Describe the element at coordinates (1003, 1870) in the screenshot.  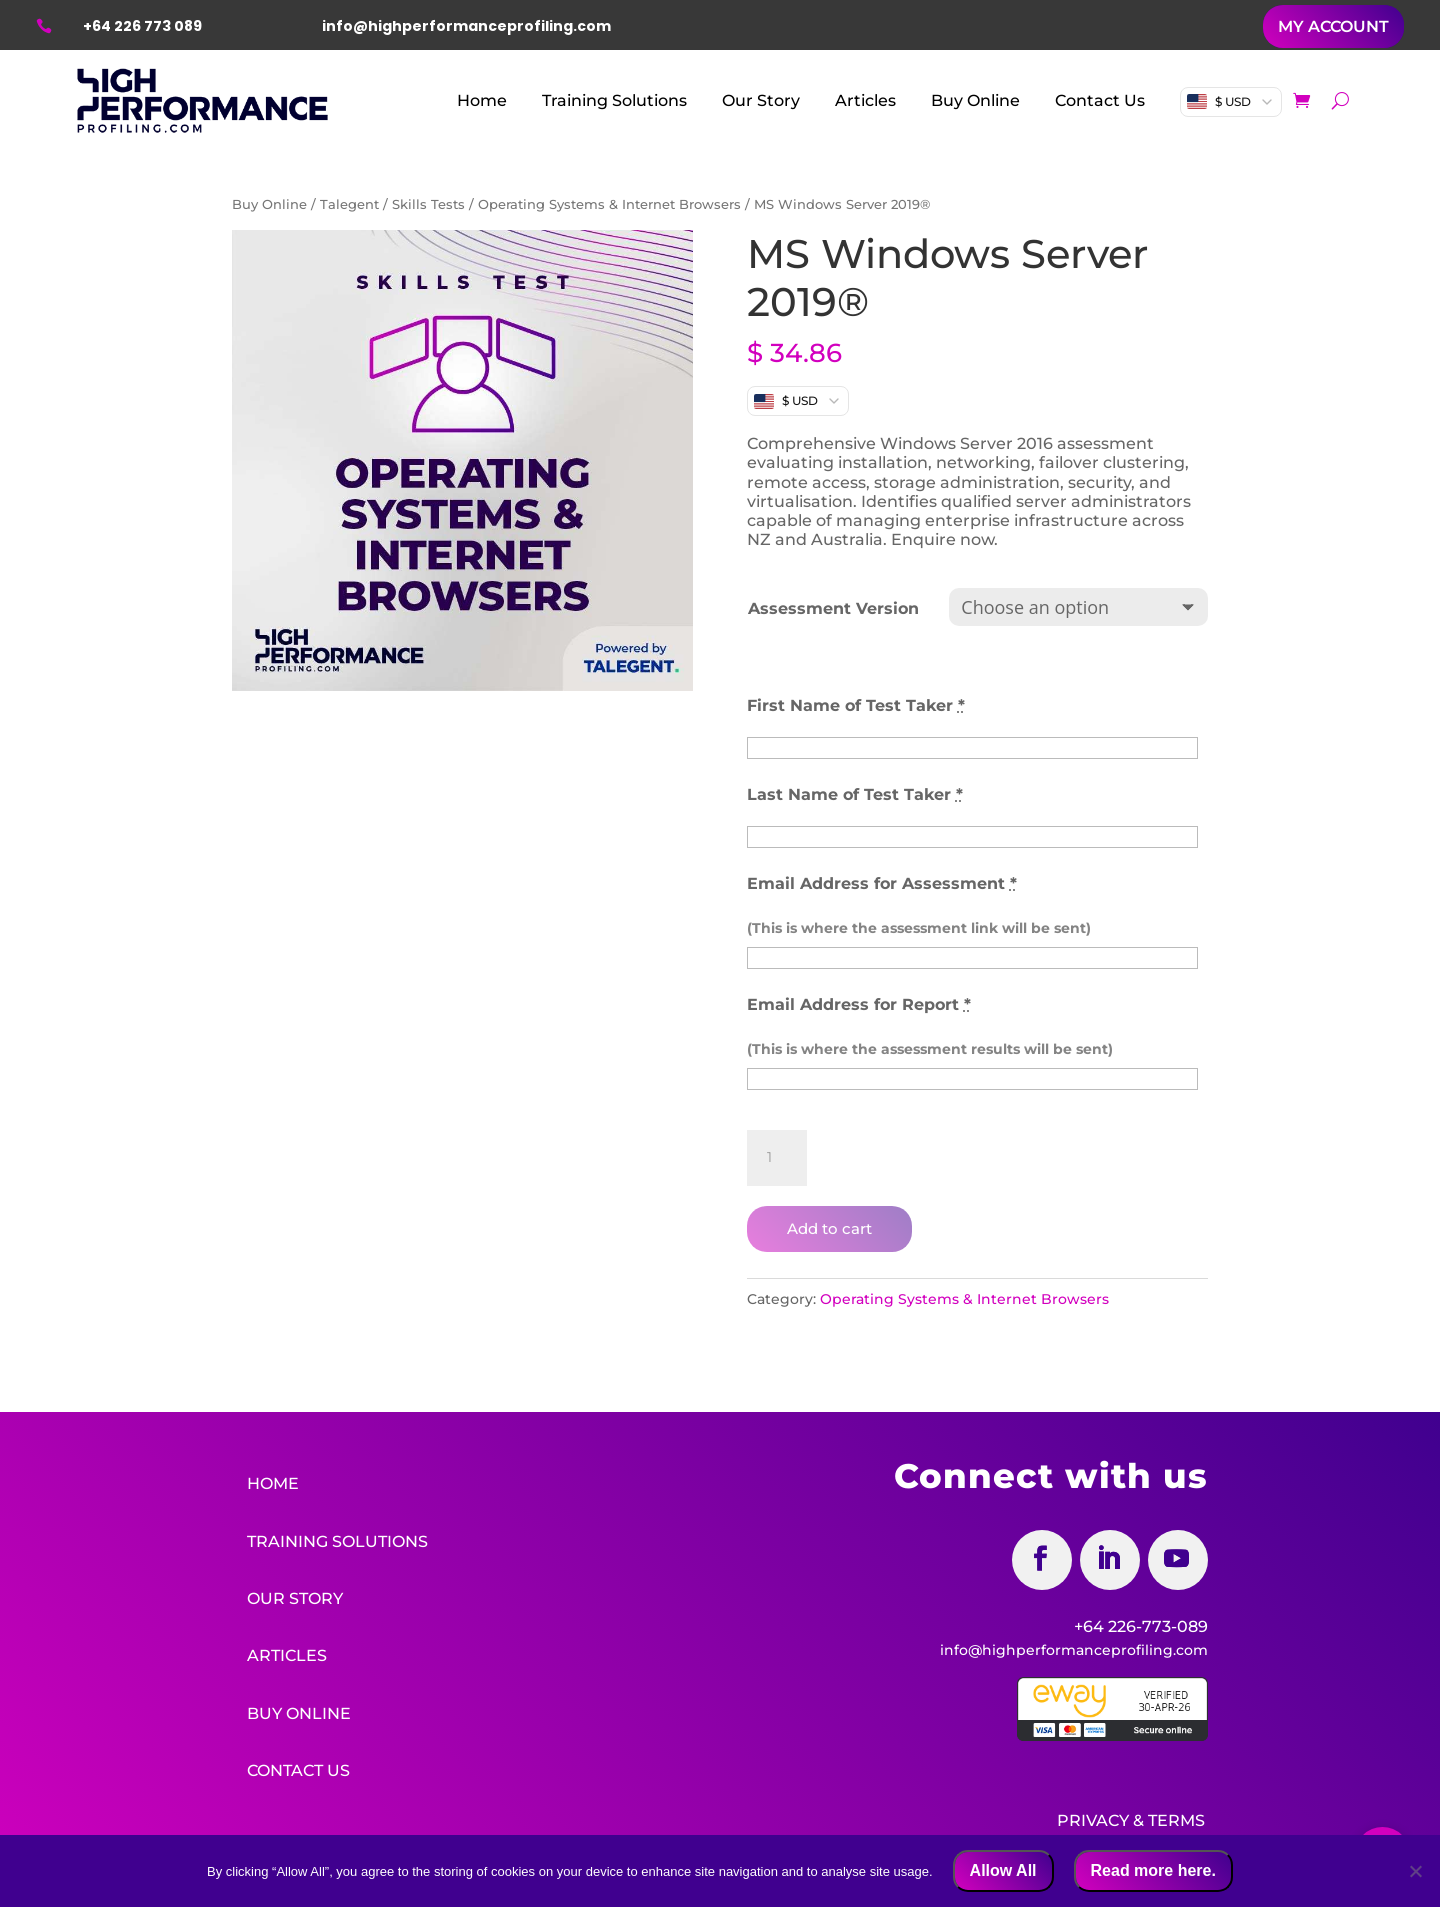
I see `Allow All` at that location.